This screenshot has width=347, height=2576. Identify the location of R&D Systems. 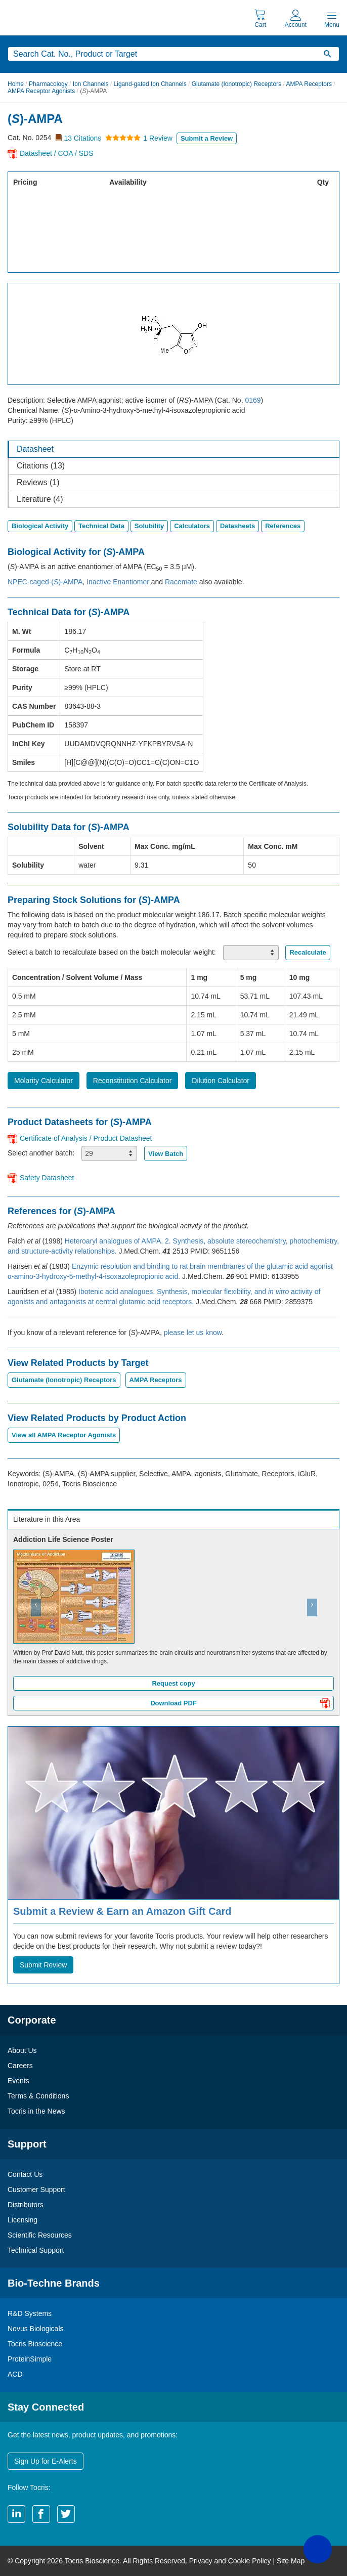
(30, 2313).